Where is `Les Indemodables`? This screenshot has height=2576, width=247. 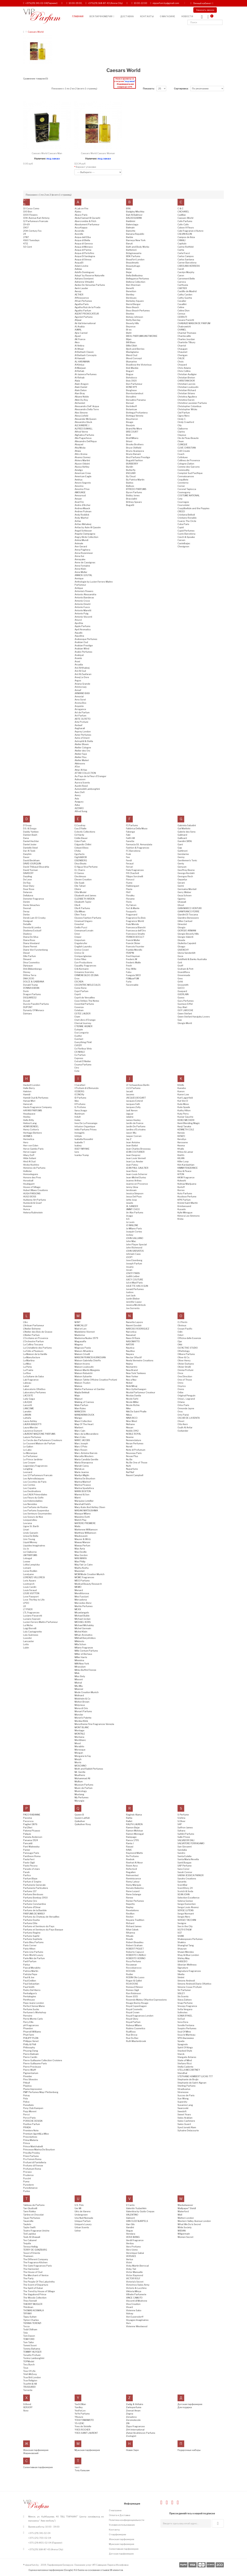
Les Indemodables is located at coordinates (33, 1500).